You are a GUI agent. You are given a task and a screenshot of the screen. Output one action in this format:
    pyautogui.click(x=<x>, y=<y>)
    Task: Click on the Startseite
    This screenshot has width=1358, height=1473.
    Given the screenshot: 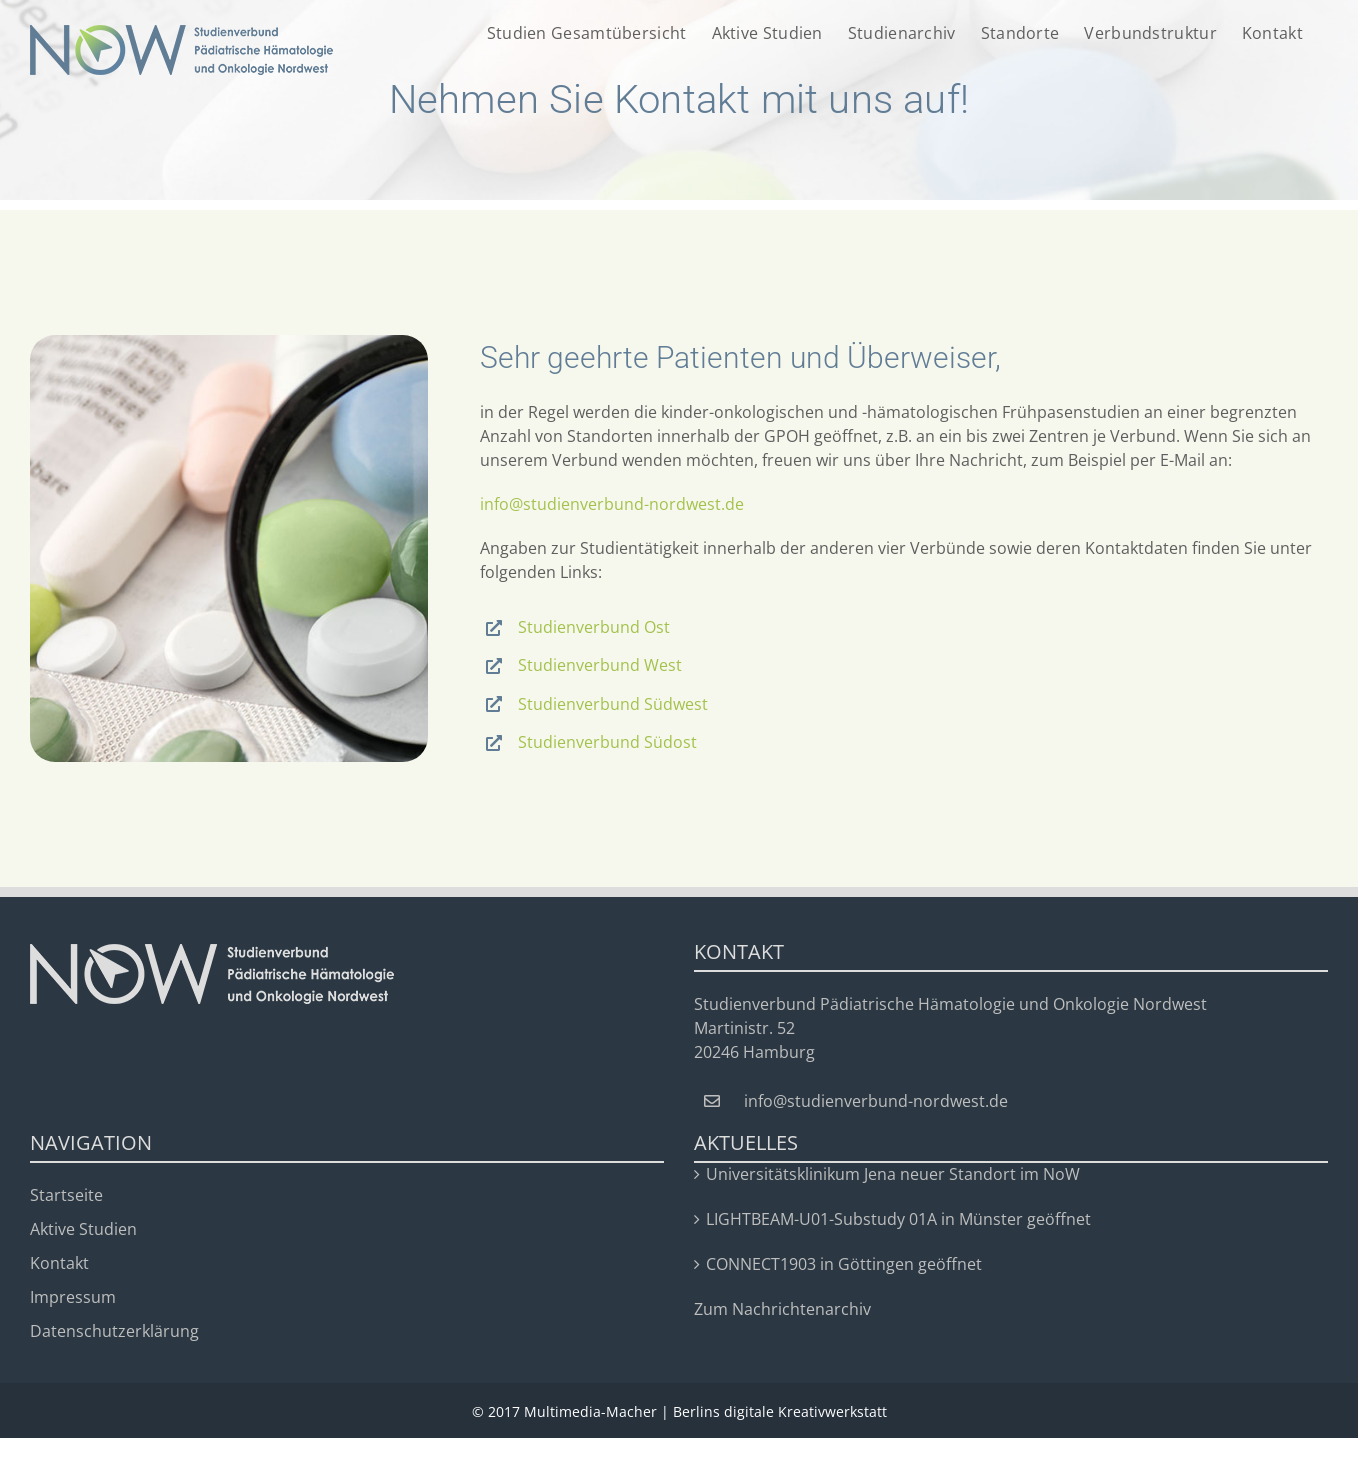 What is the action you would take?
    pyautogui.click(x=66, y=1195)
    